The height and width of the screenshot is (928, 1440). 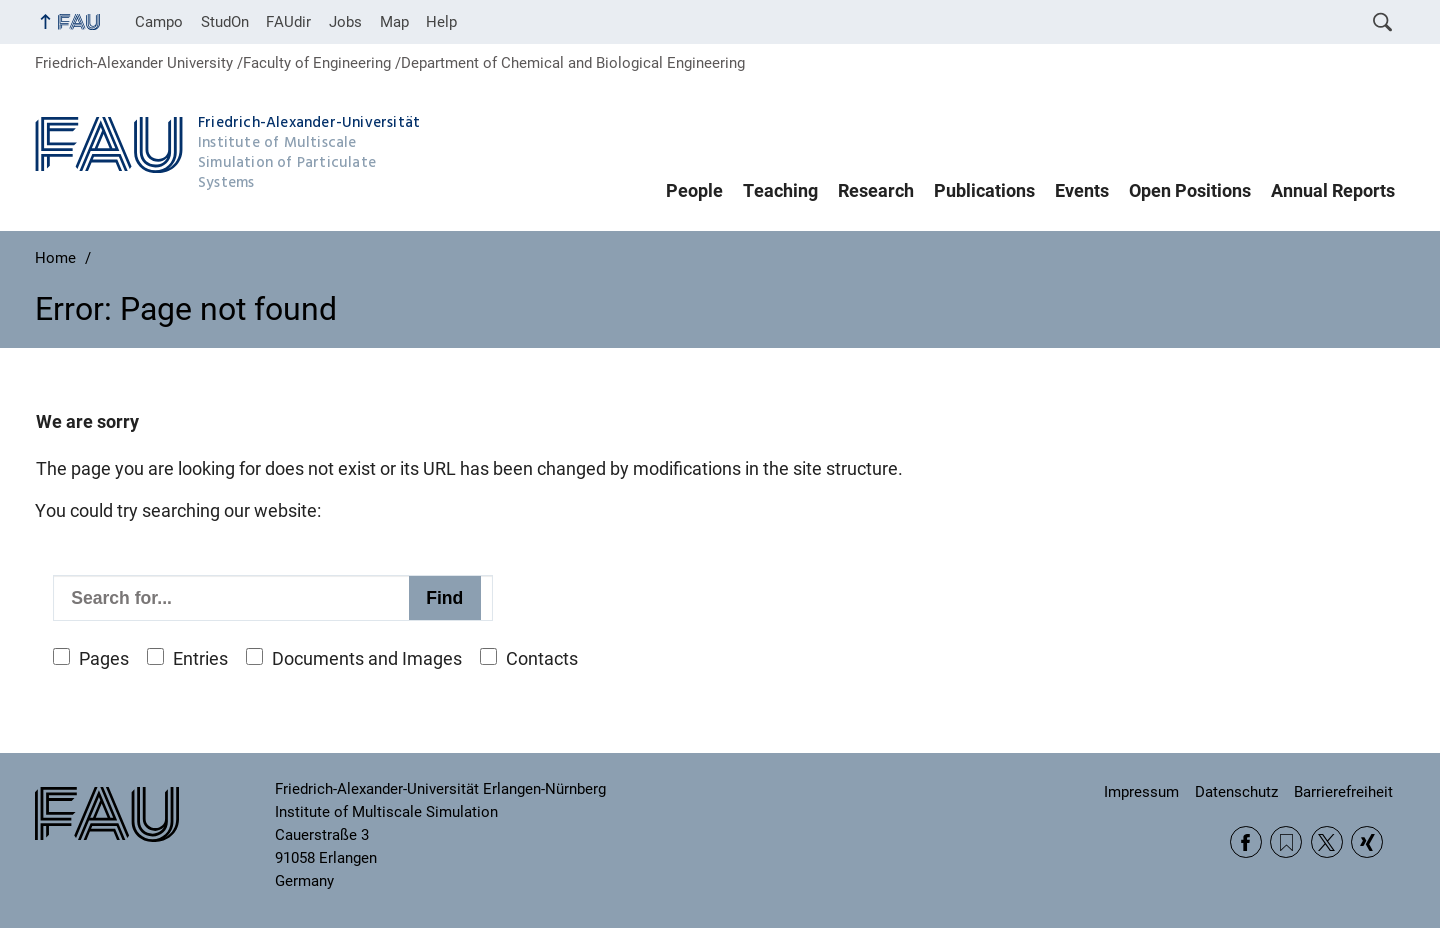 I want to click on Xing, so click(x=1367, y=842).